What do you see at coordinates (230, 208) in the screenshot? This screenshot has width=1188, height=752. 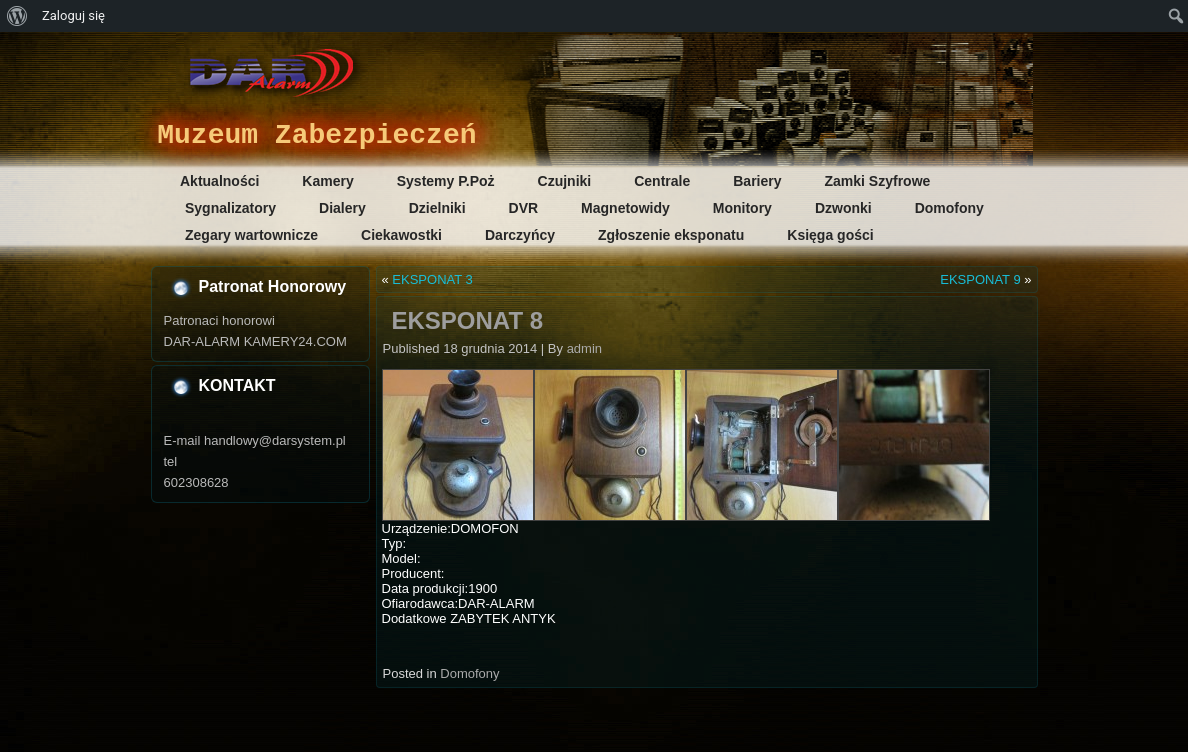 I see `Sygnalizatory` at bounding box center [230, 208].